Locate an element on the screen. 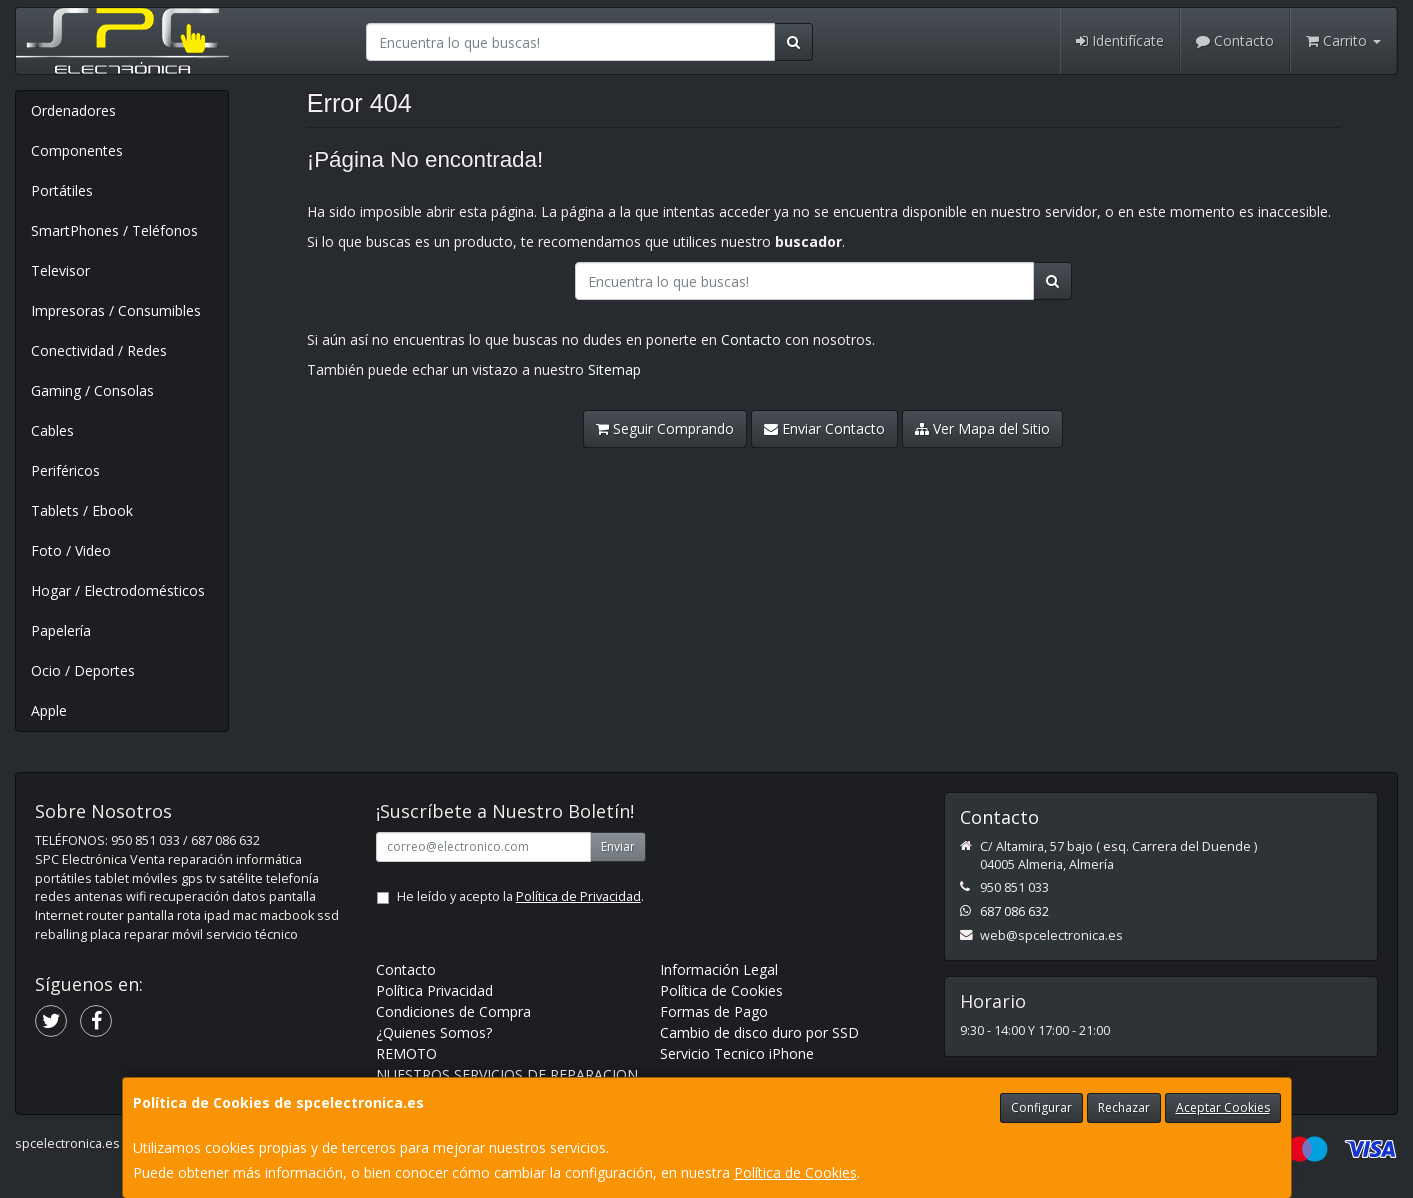 The height and width of the screenshot is (1198, 1413). Ocio / Deportes is located at coordinates (83, 670).